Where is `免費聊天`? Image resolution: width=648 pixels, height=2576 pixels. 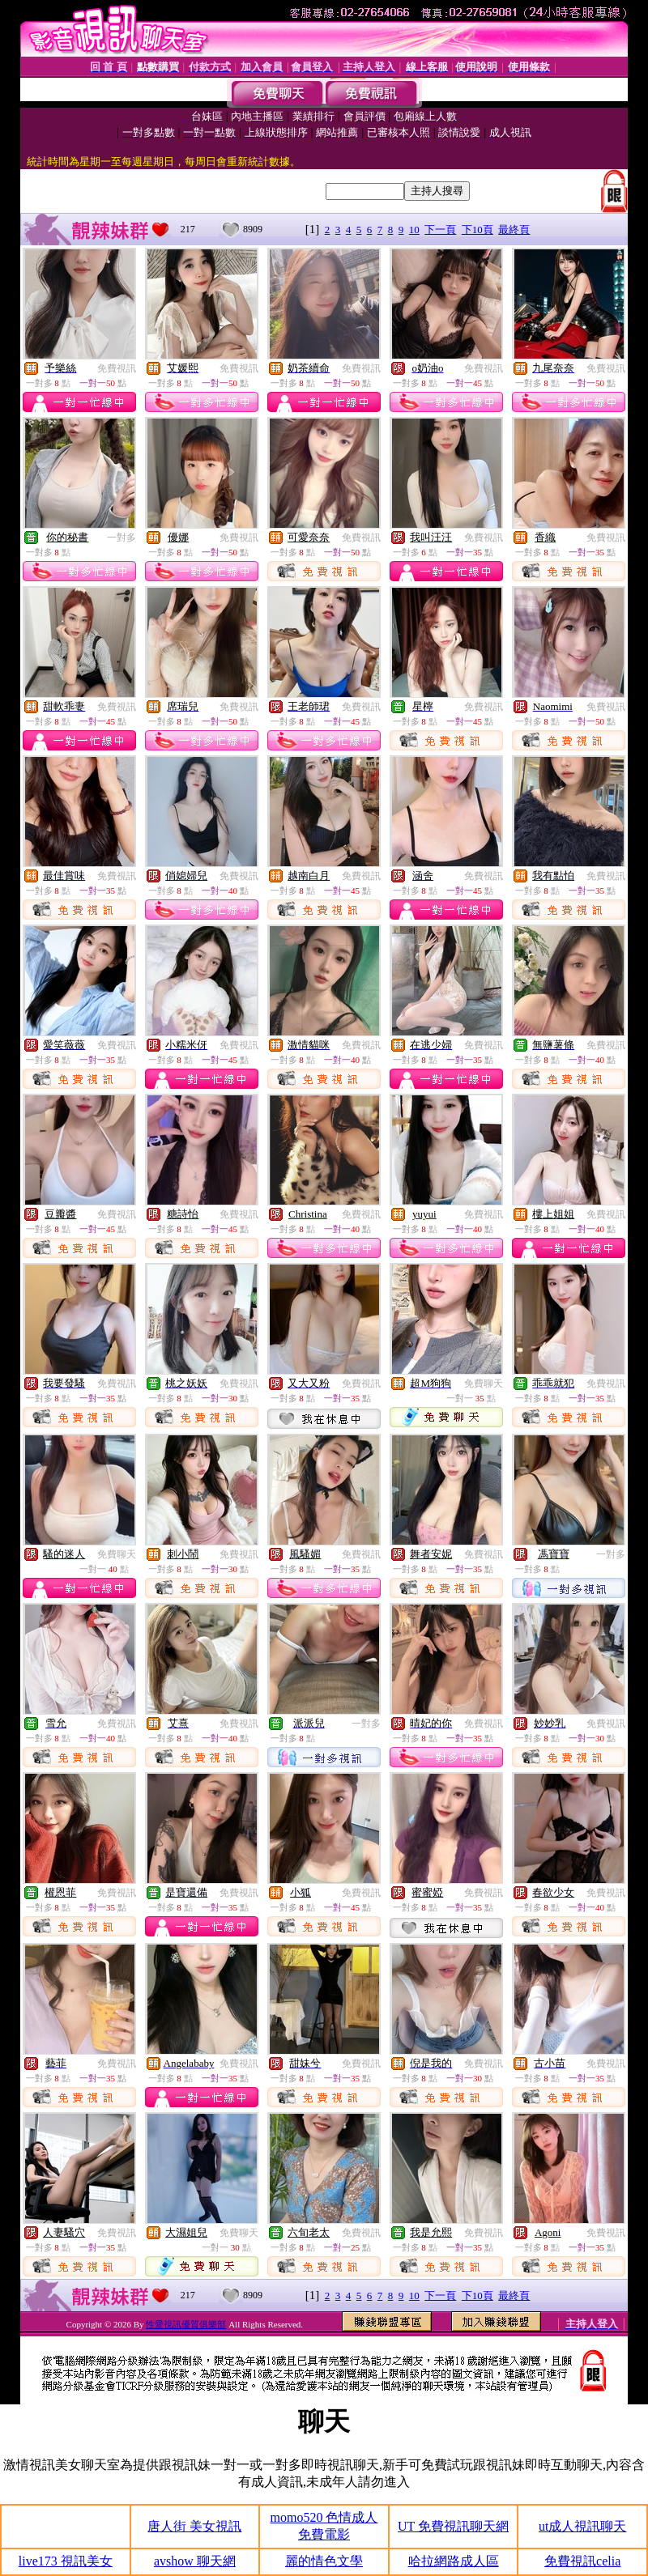
免費聊天 is located at coordinates (483, 1383).